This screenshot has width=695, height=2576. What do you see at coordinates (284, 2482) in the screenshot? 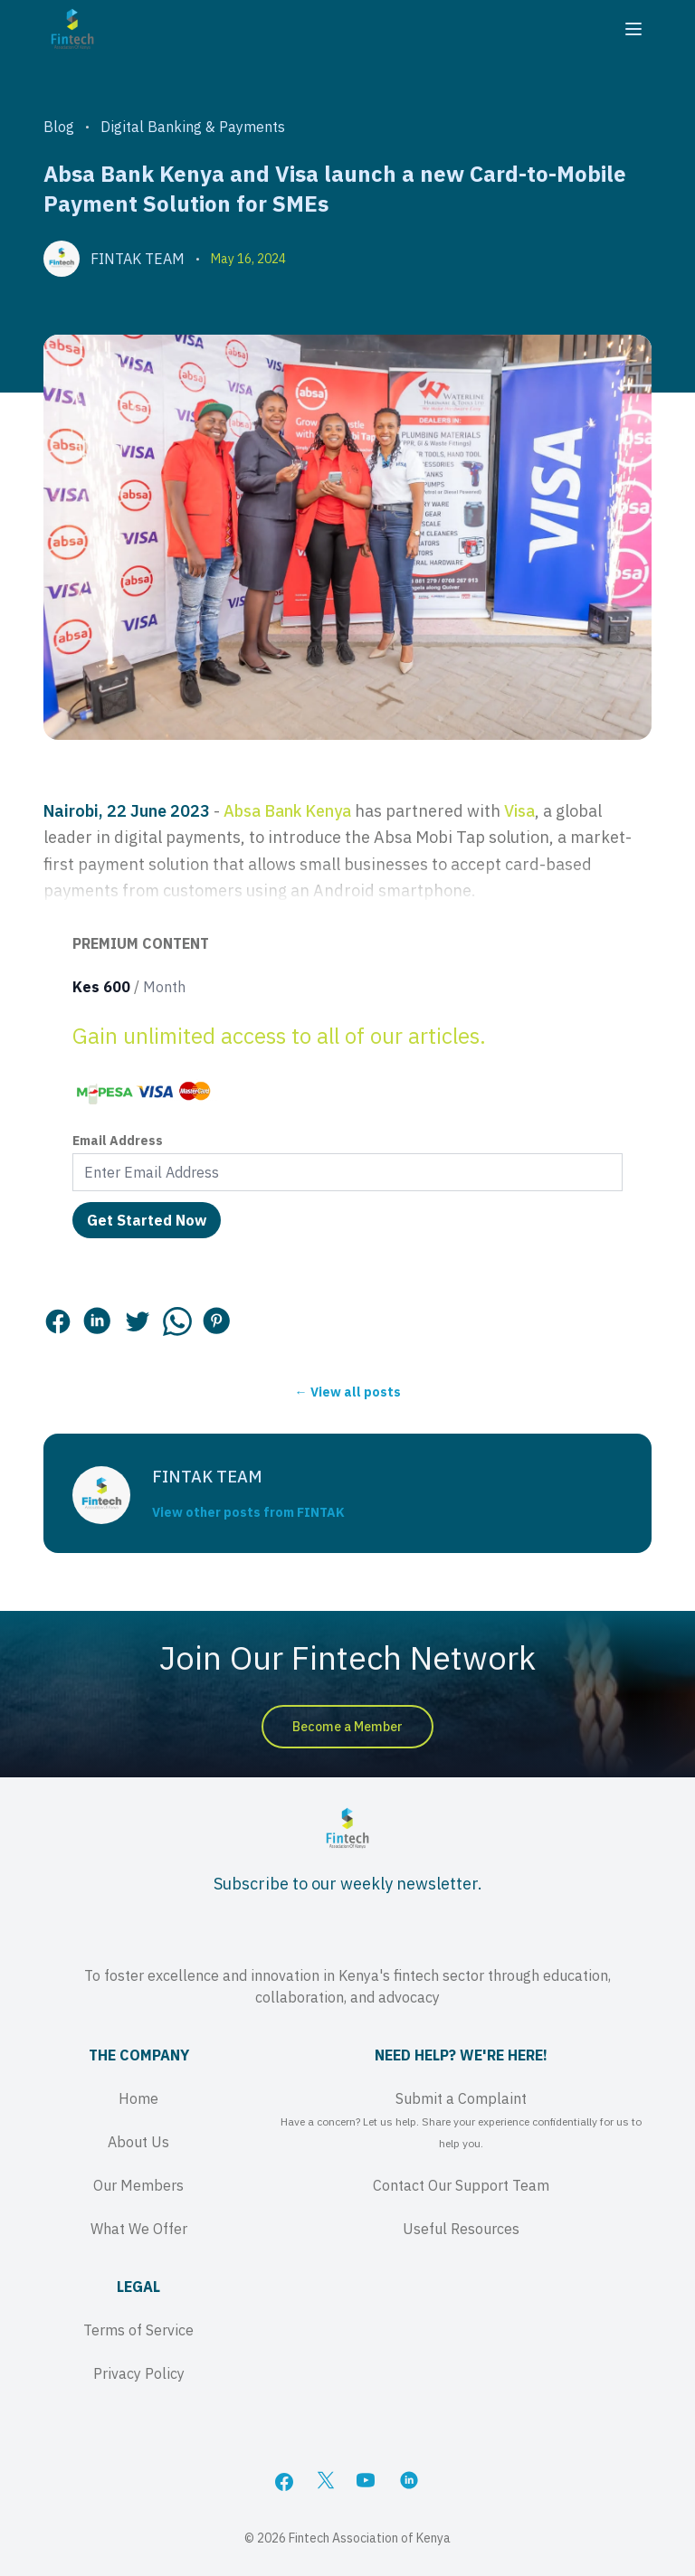
I see `[Facebook]` at bounding box center [284, 2482].